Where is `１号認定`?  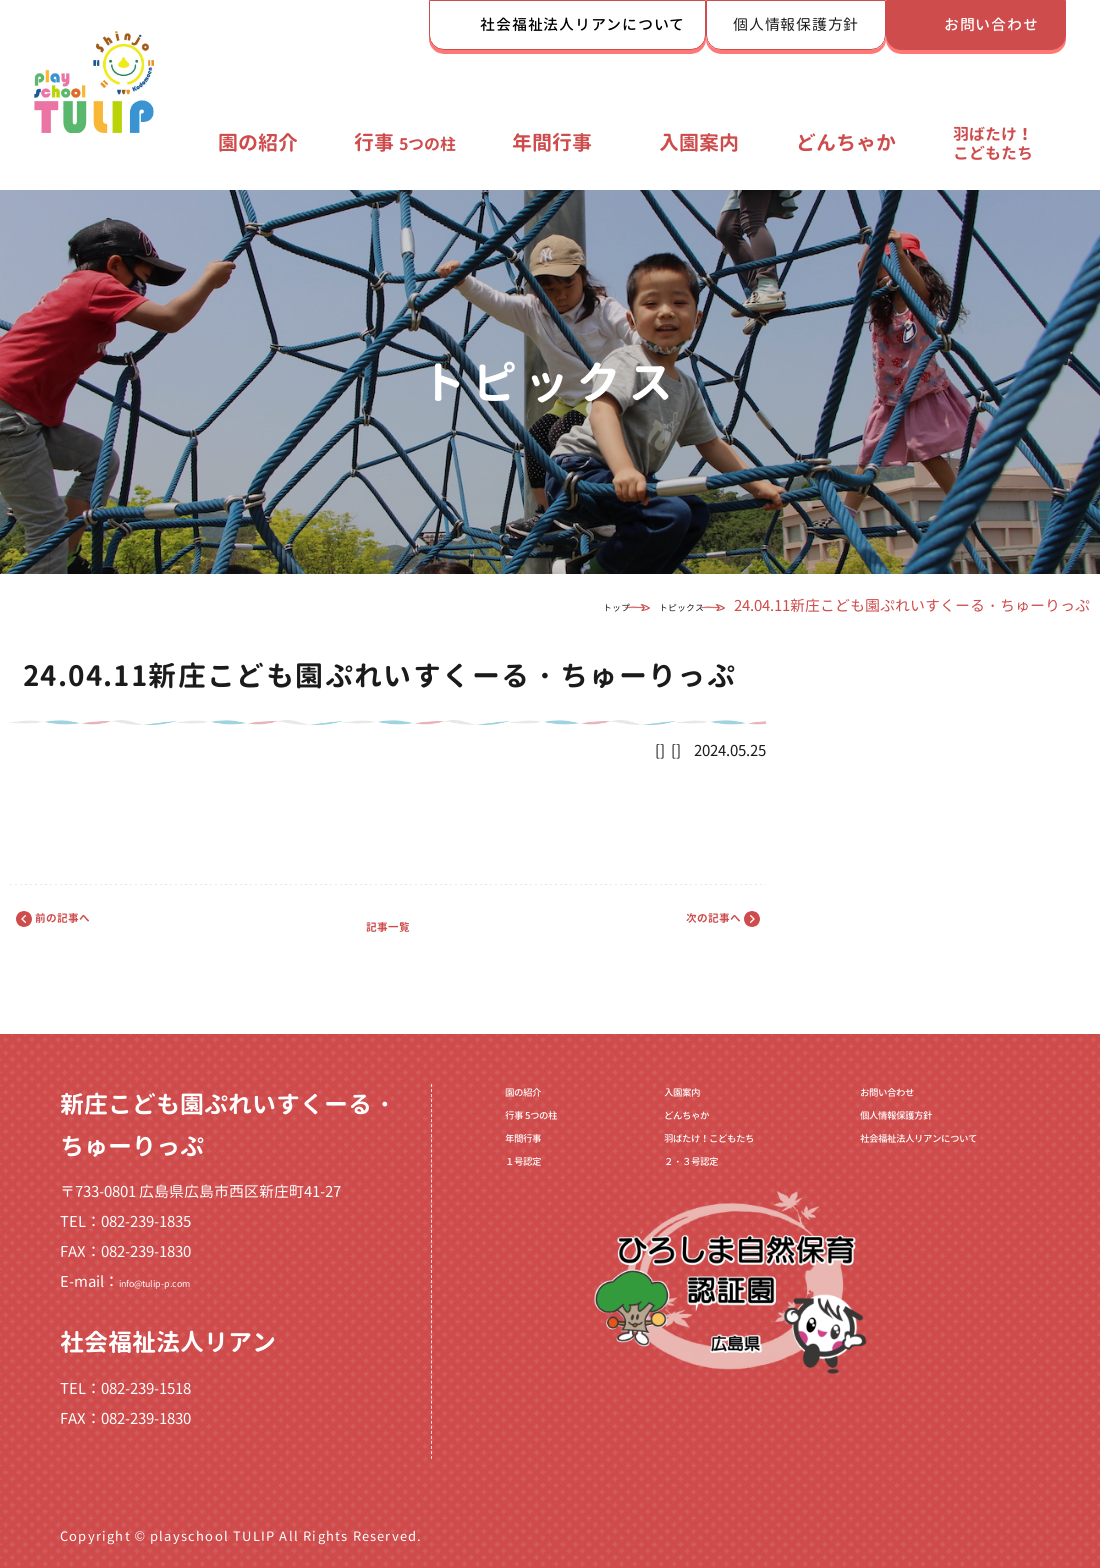
１号認定 is located at coordinates (504, 1210).